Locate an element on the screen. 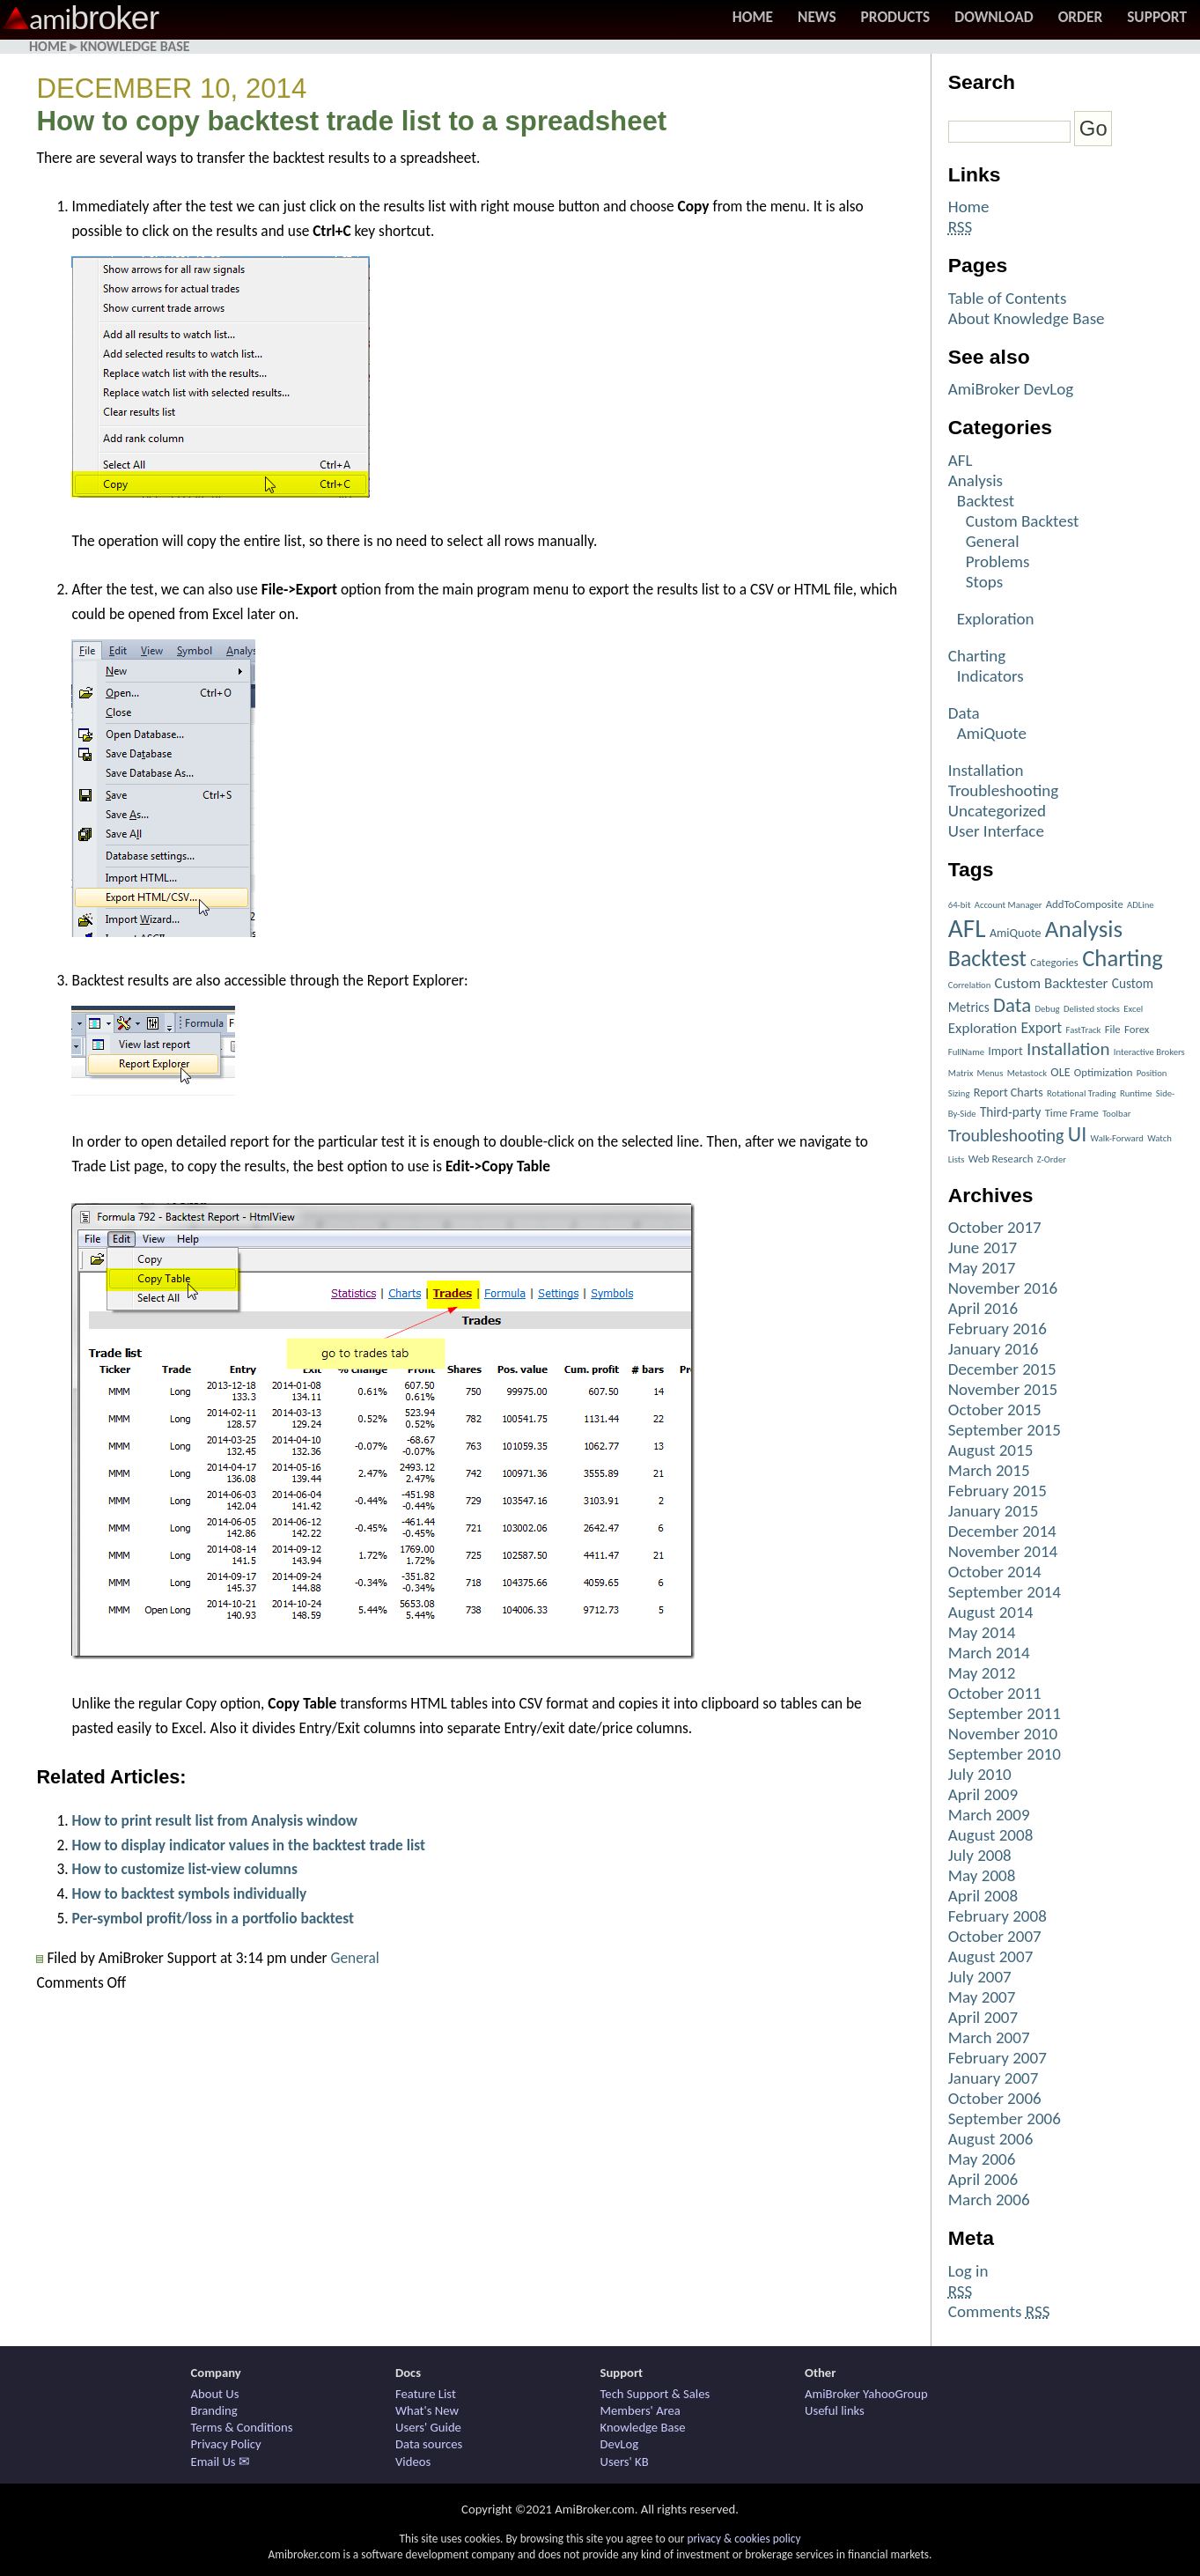 The width and height of the screenshot is (1200, 2576). September 2015 is located at coordinates (1004, 1430).